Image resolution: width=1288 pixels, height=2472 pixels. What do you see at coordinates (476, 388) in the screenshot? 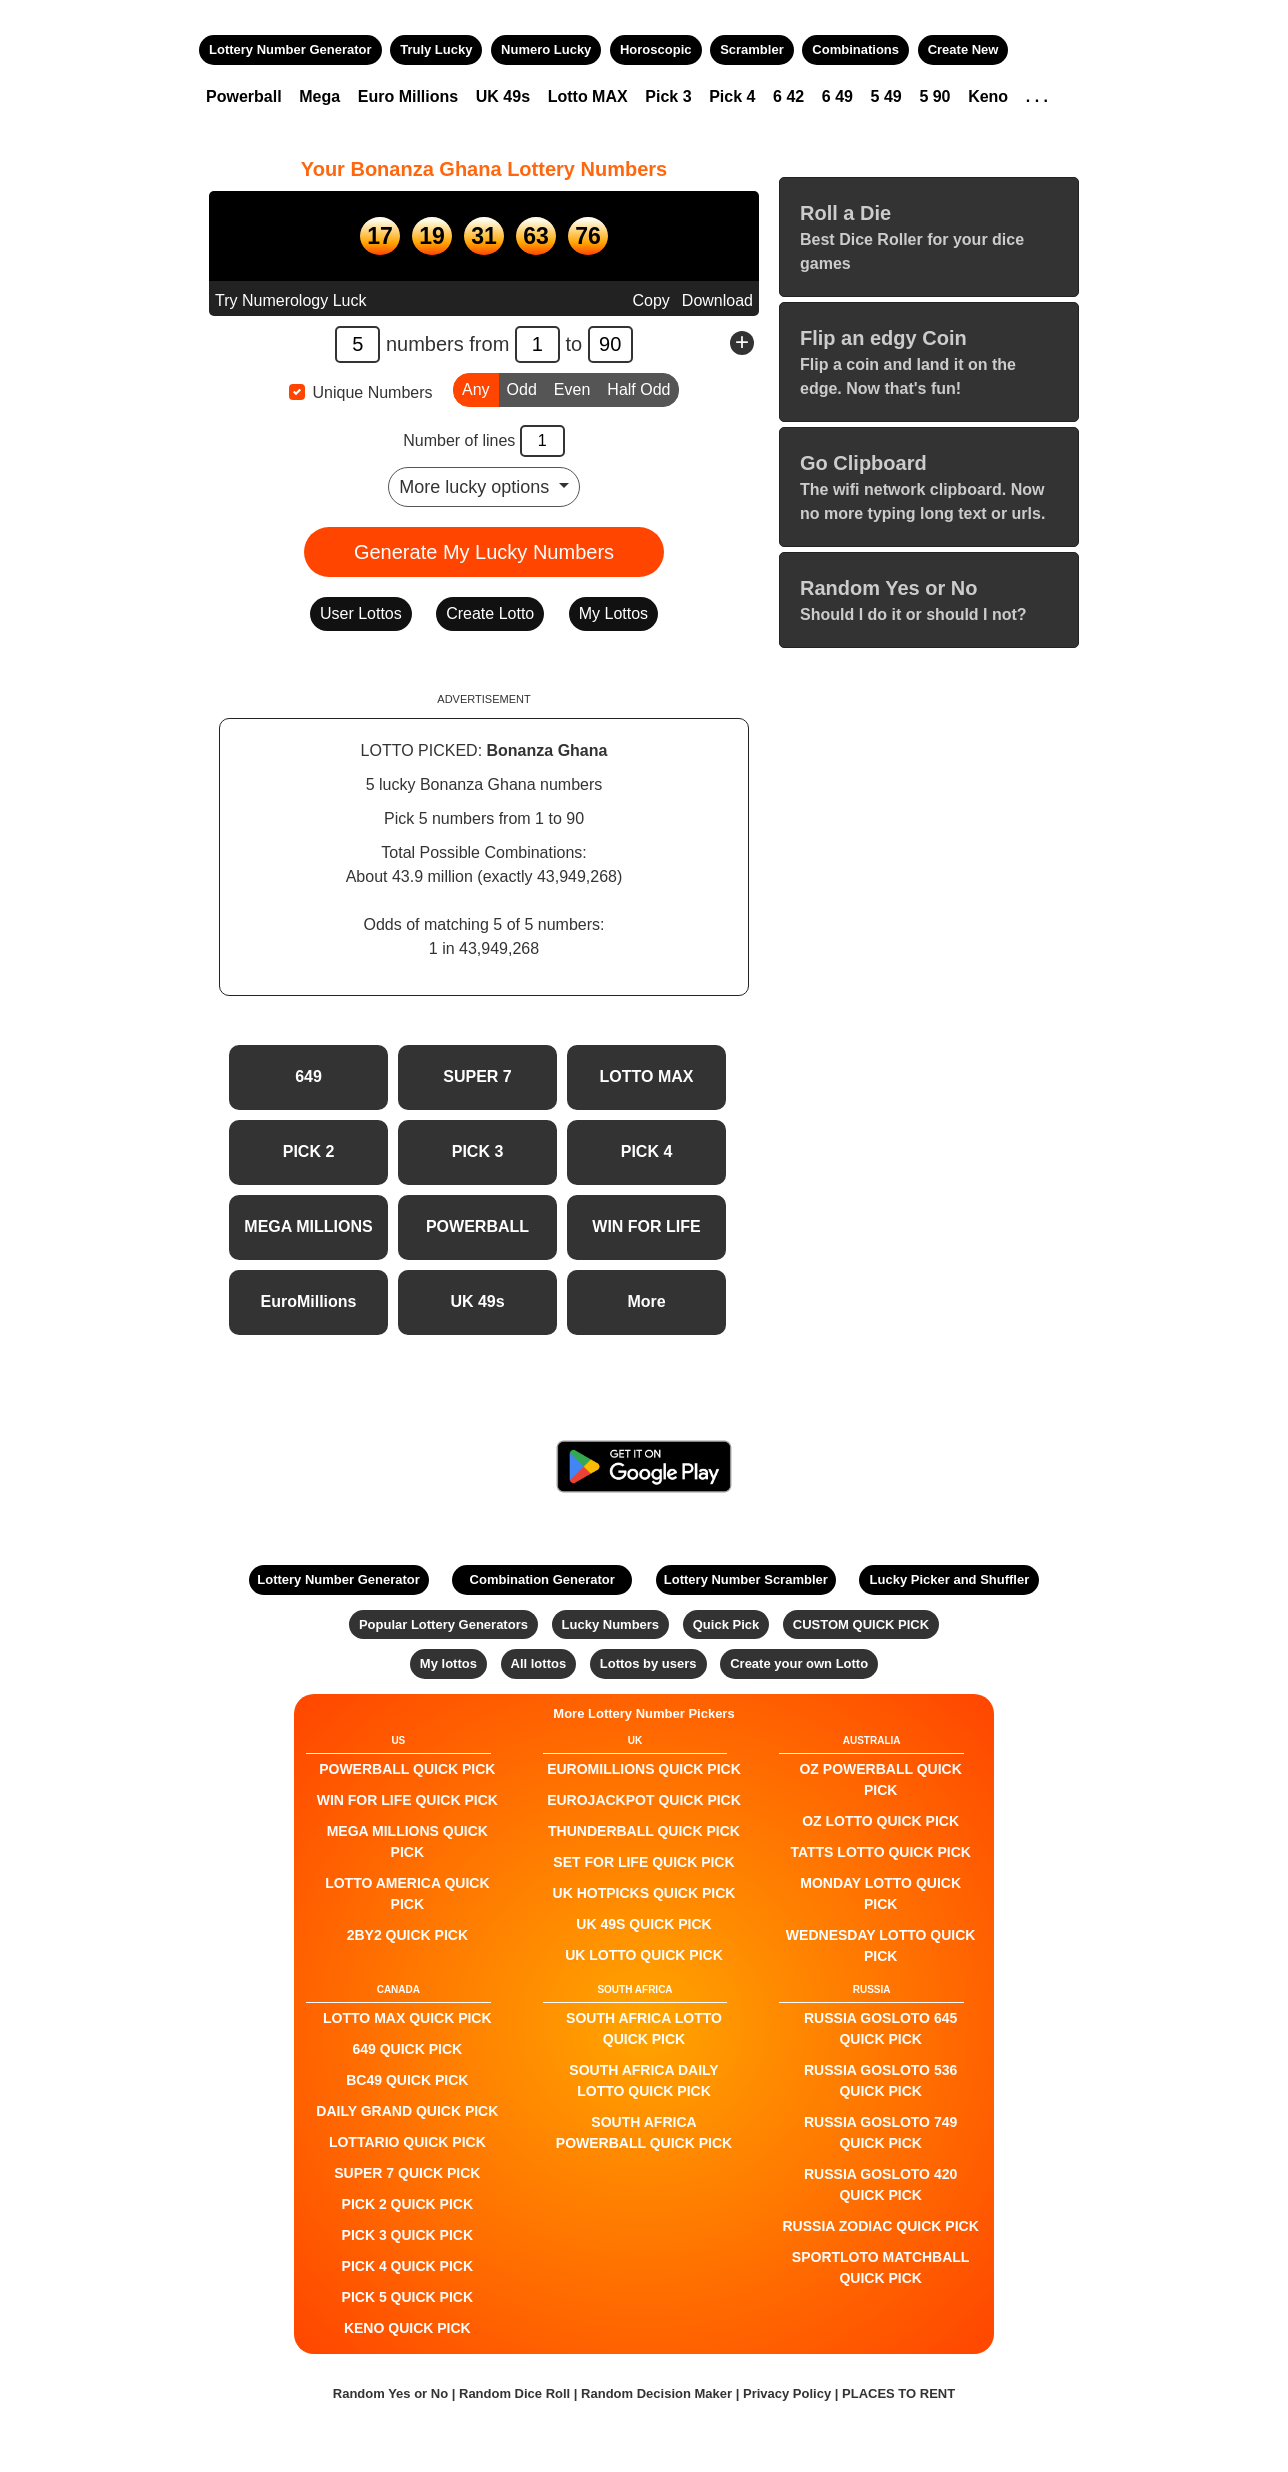
I see `Any` at bounding box center [476, 388].